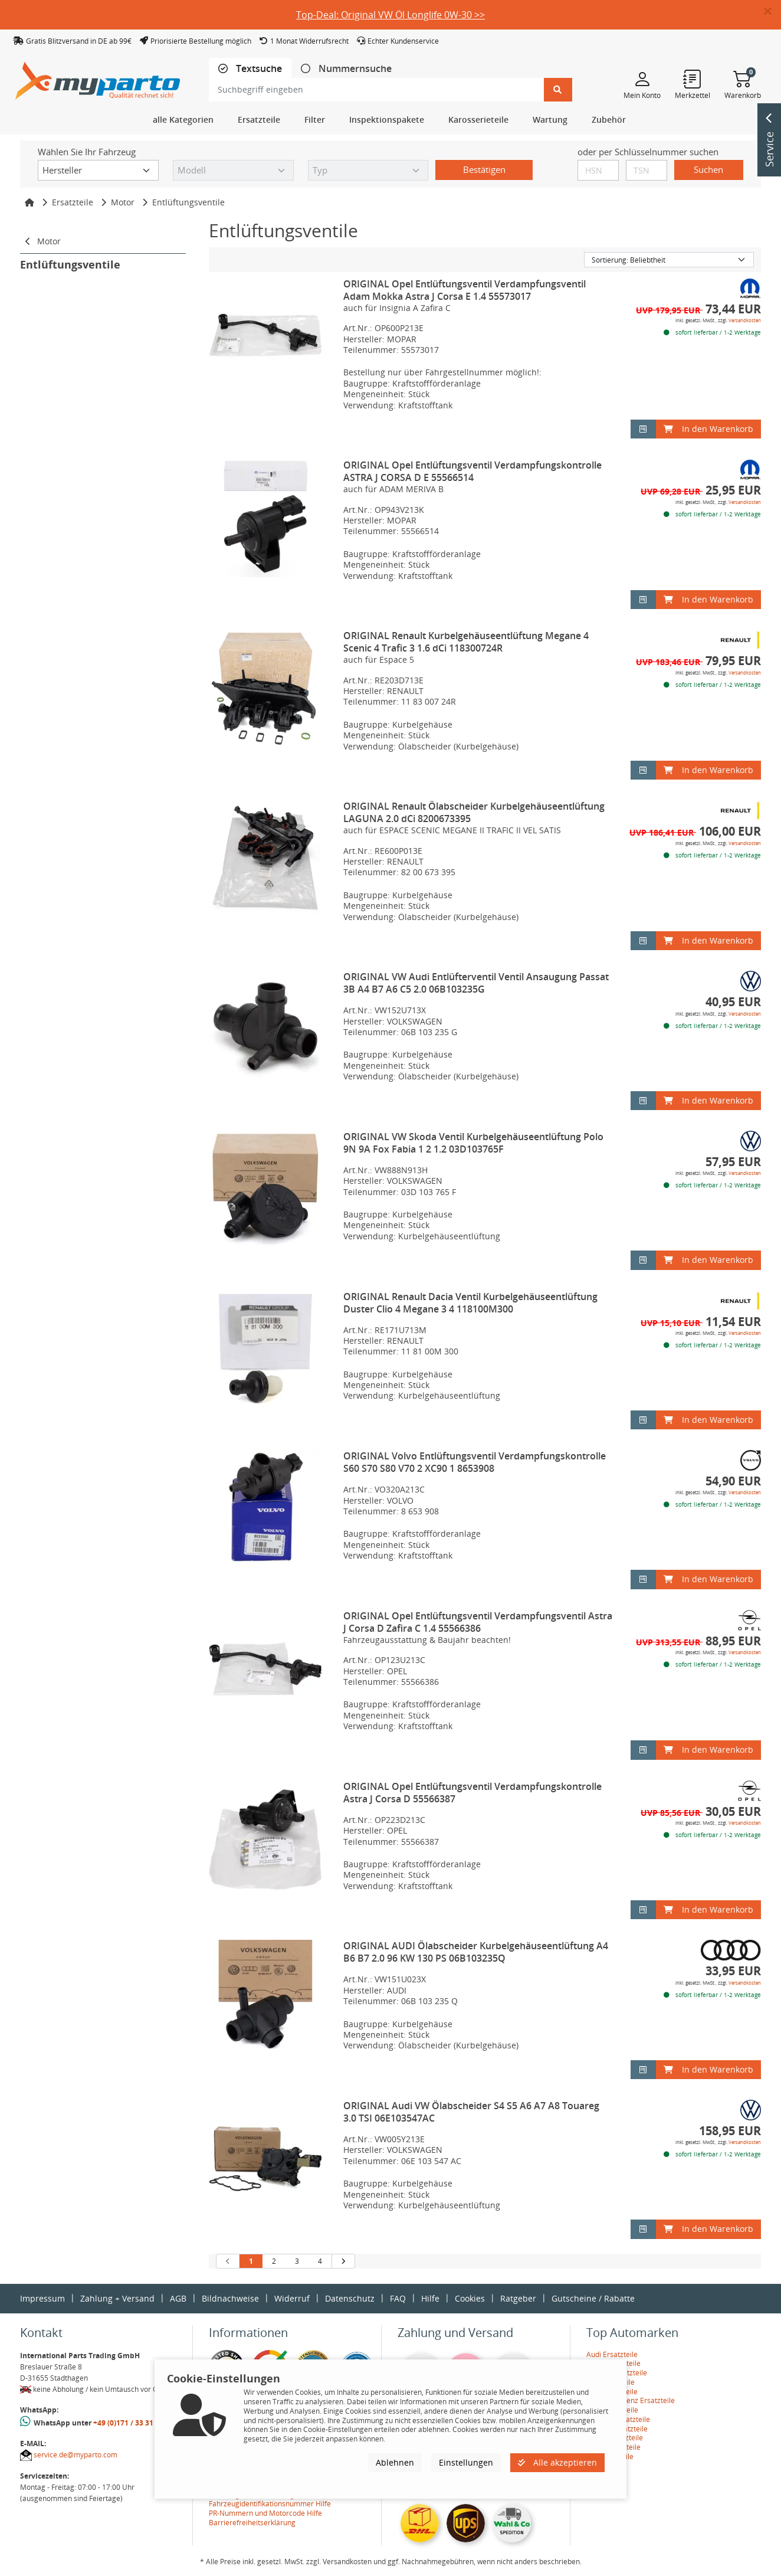 This screenshot has width=781, height=2576. What do you see at coordinates (470, 1302) in the screenshot?
I see `ORIGINAL Renault Dacia Ventil Kurbelgehäuseentlüftung Duster Clio 4 Megane 3 4 118100M300` at bounding box center [470, 1302].